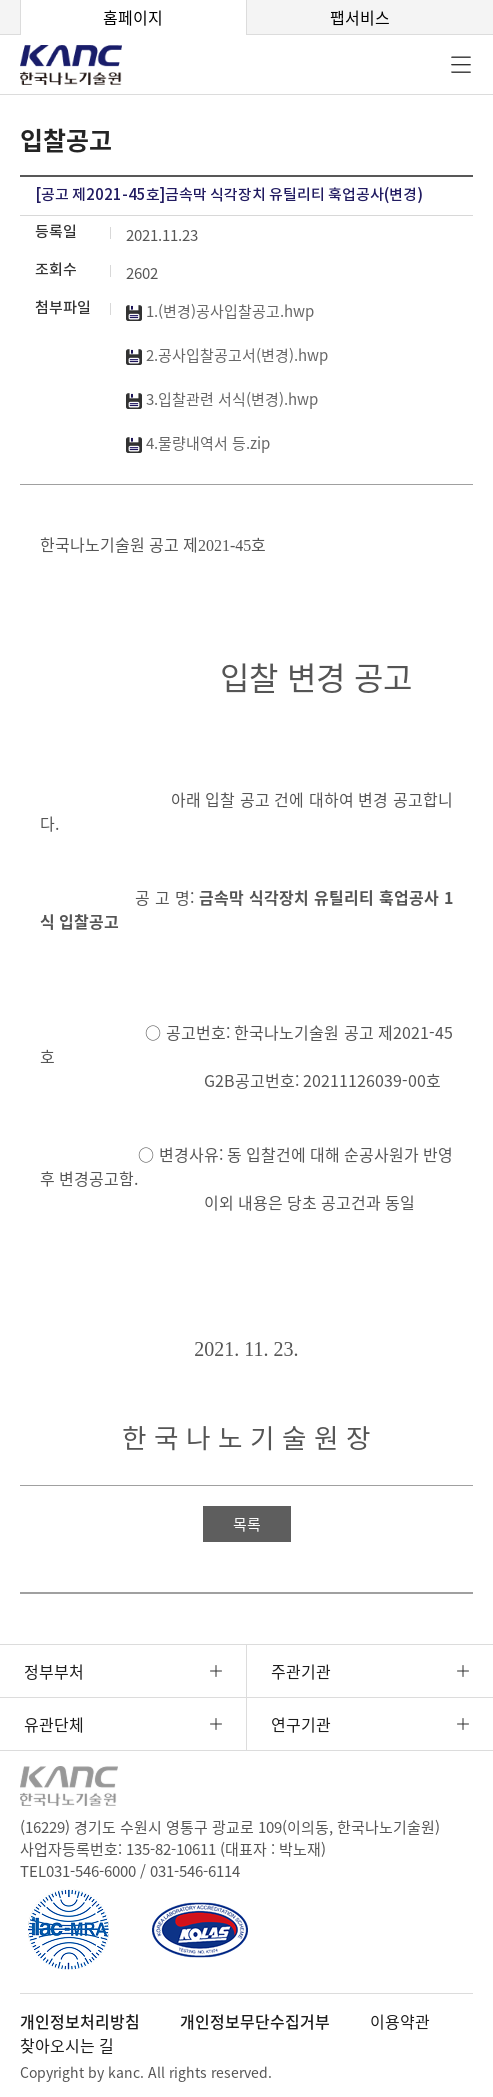  I want to click on 2.공사입찰공고서(변경).hwp, so click(227, 355).